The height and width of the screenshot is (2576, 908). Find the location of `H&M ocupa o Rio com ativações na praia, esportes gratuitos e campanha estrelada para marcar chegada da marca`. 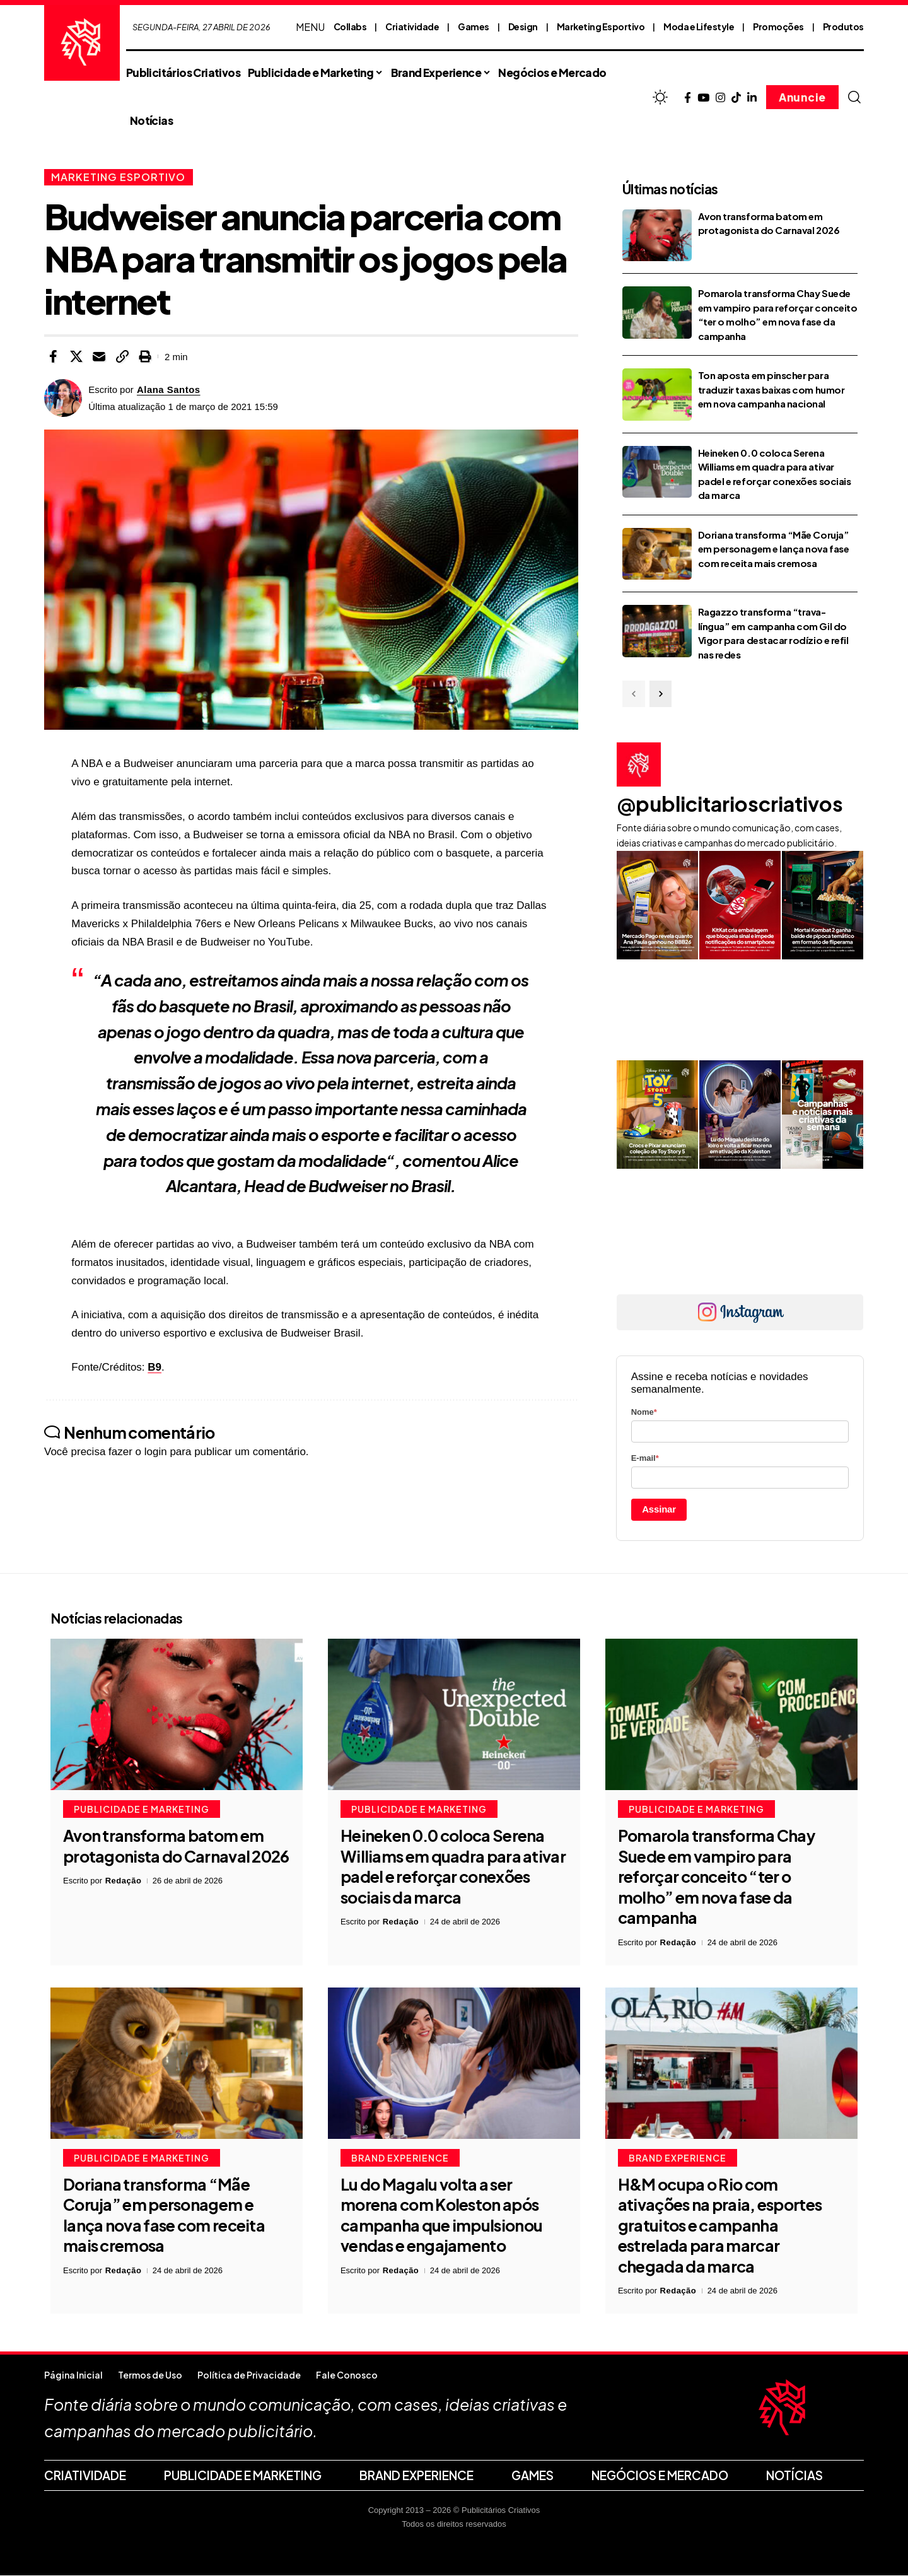

H&M ocupa o Rio com ativações na praia, esportes gratuitos e campanha estrelada para marcar chegada da marca is located at coordinates (720, 2225).